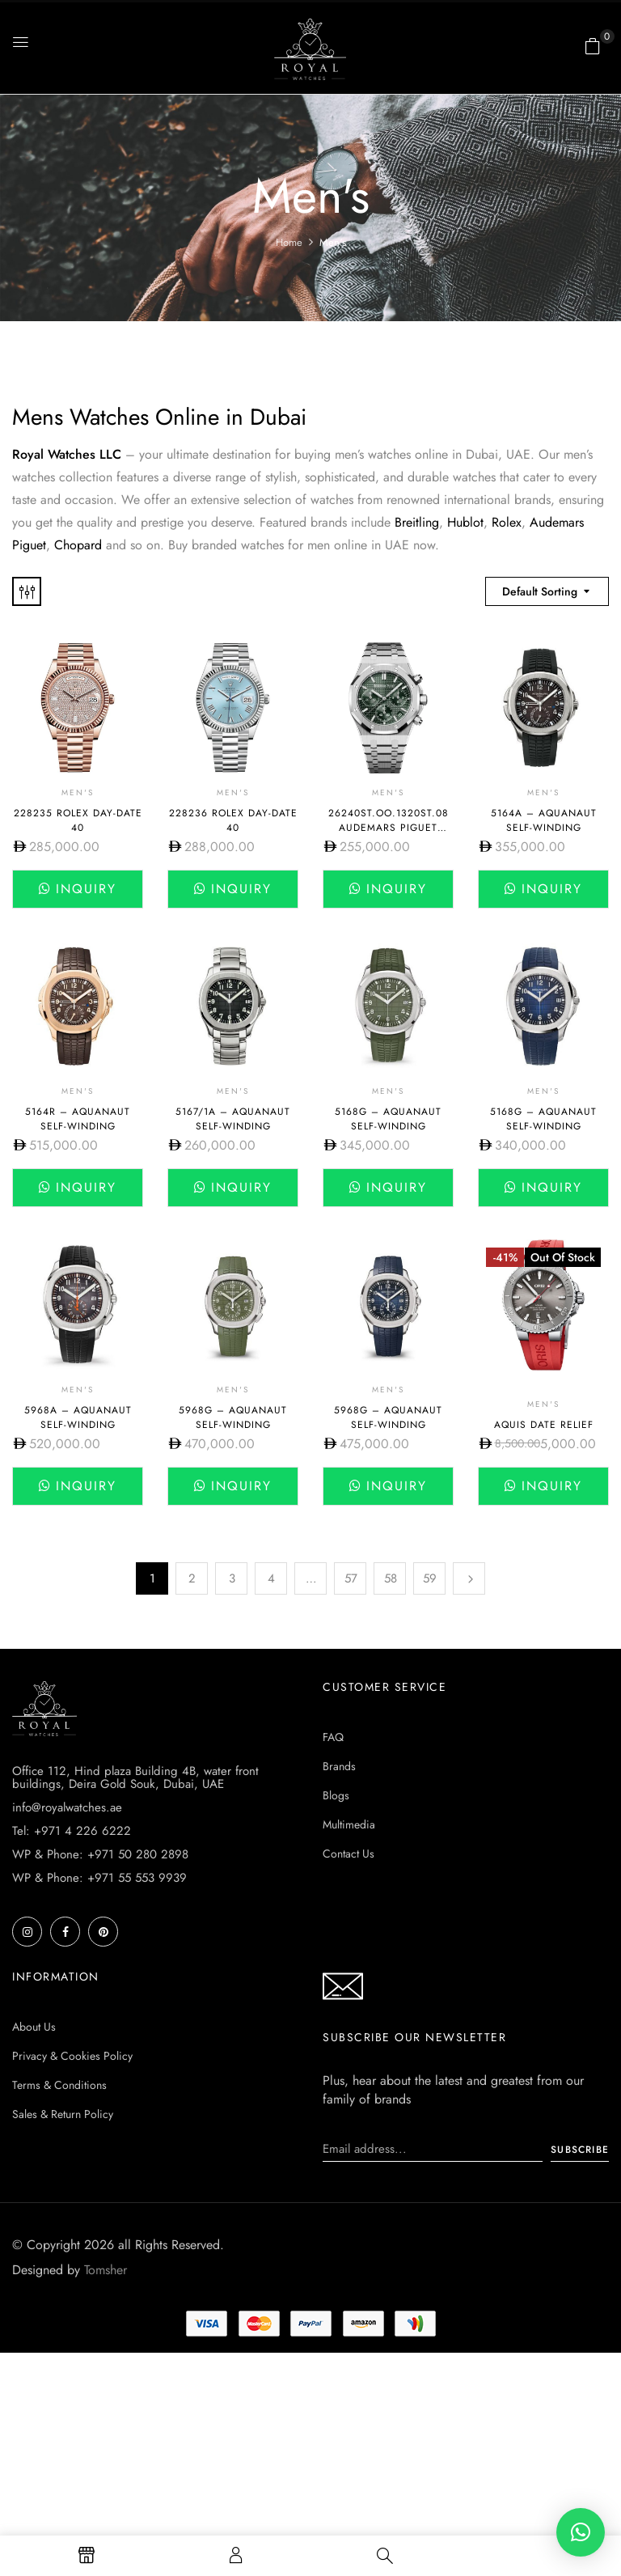  Describe the element at coordinates (67, 1807) in the screenshot. I see `info@royalwatches.ae` at that location.